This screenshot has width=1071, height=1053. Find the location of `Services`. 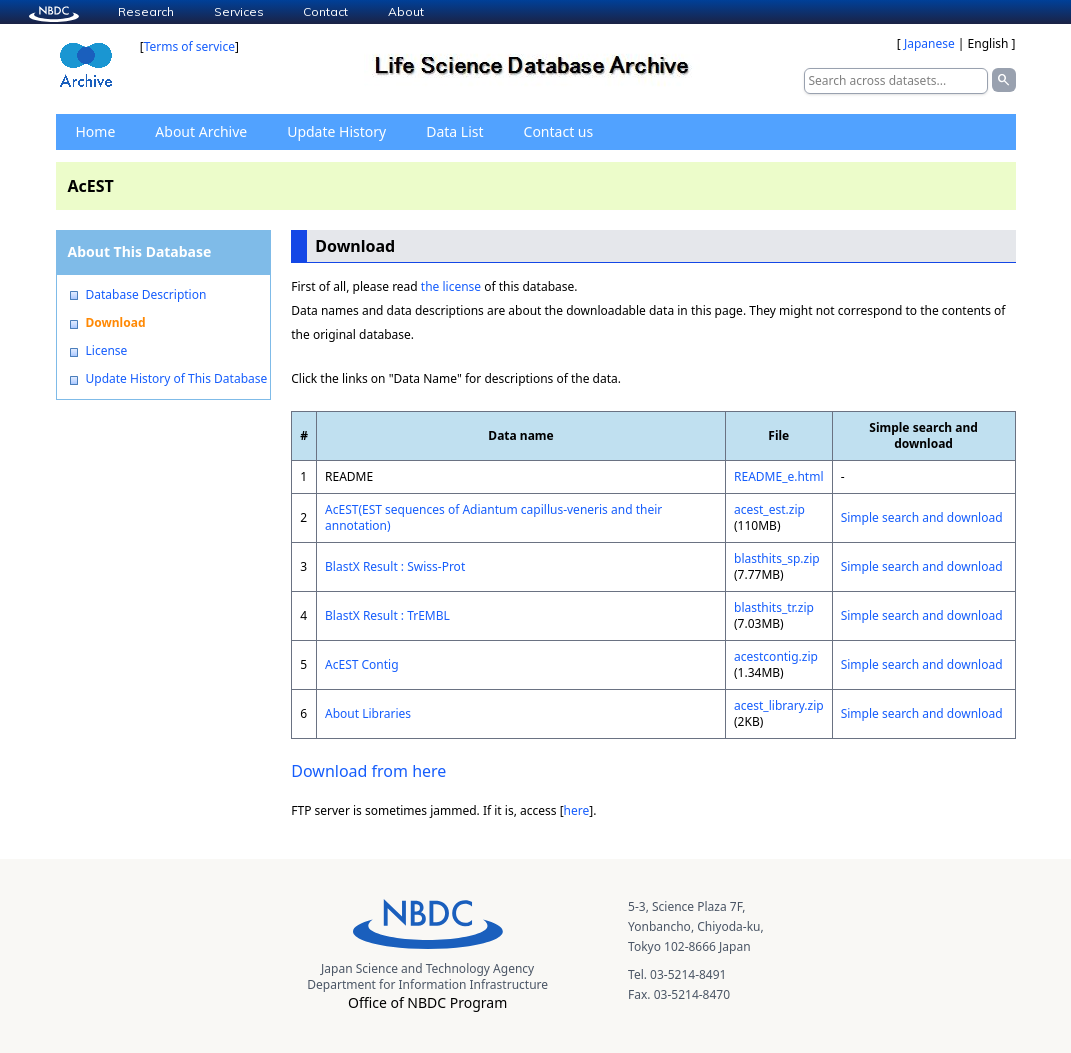

Services is located at coordinates (239, 11).